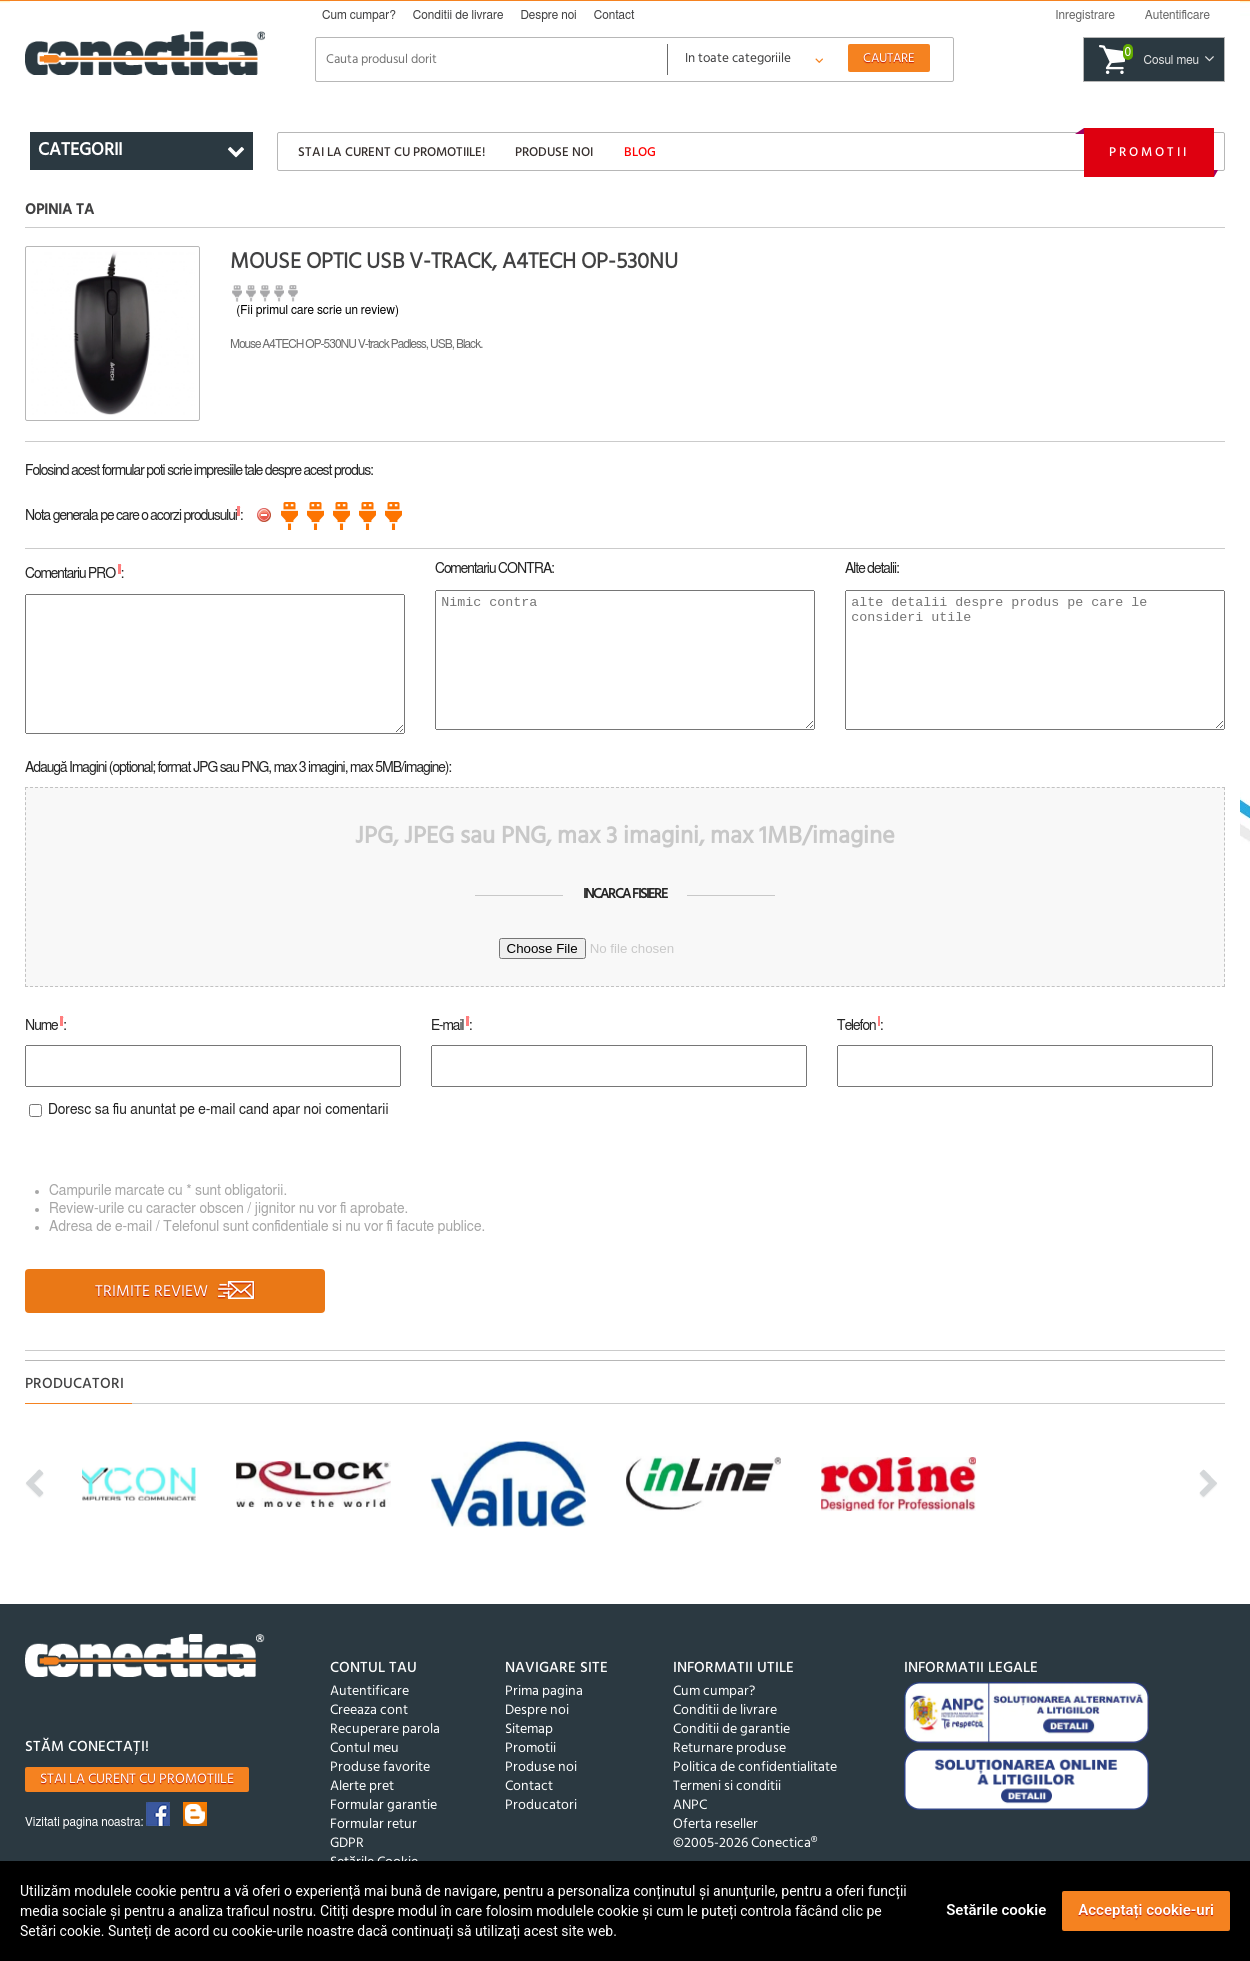  Describe the element at coordinates (364, 1748) in the screenshot. I see `Contul meu` at that location.